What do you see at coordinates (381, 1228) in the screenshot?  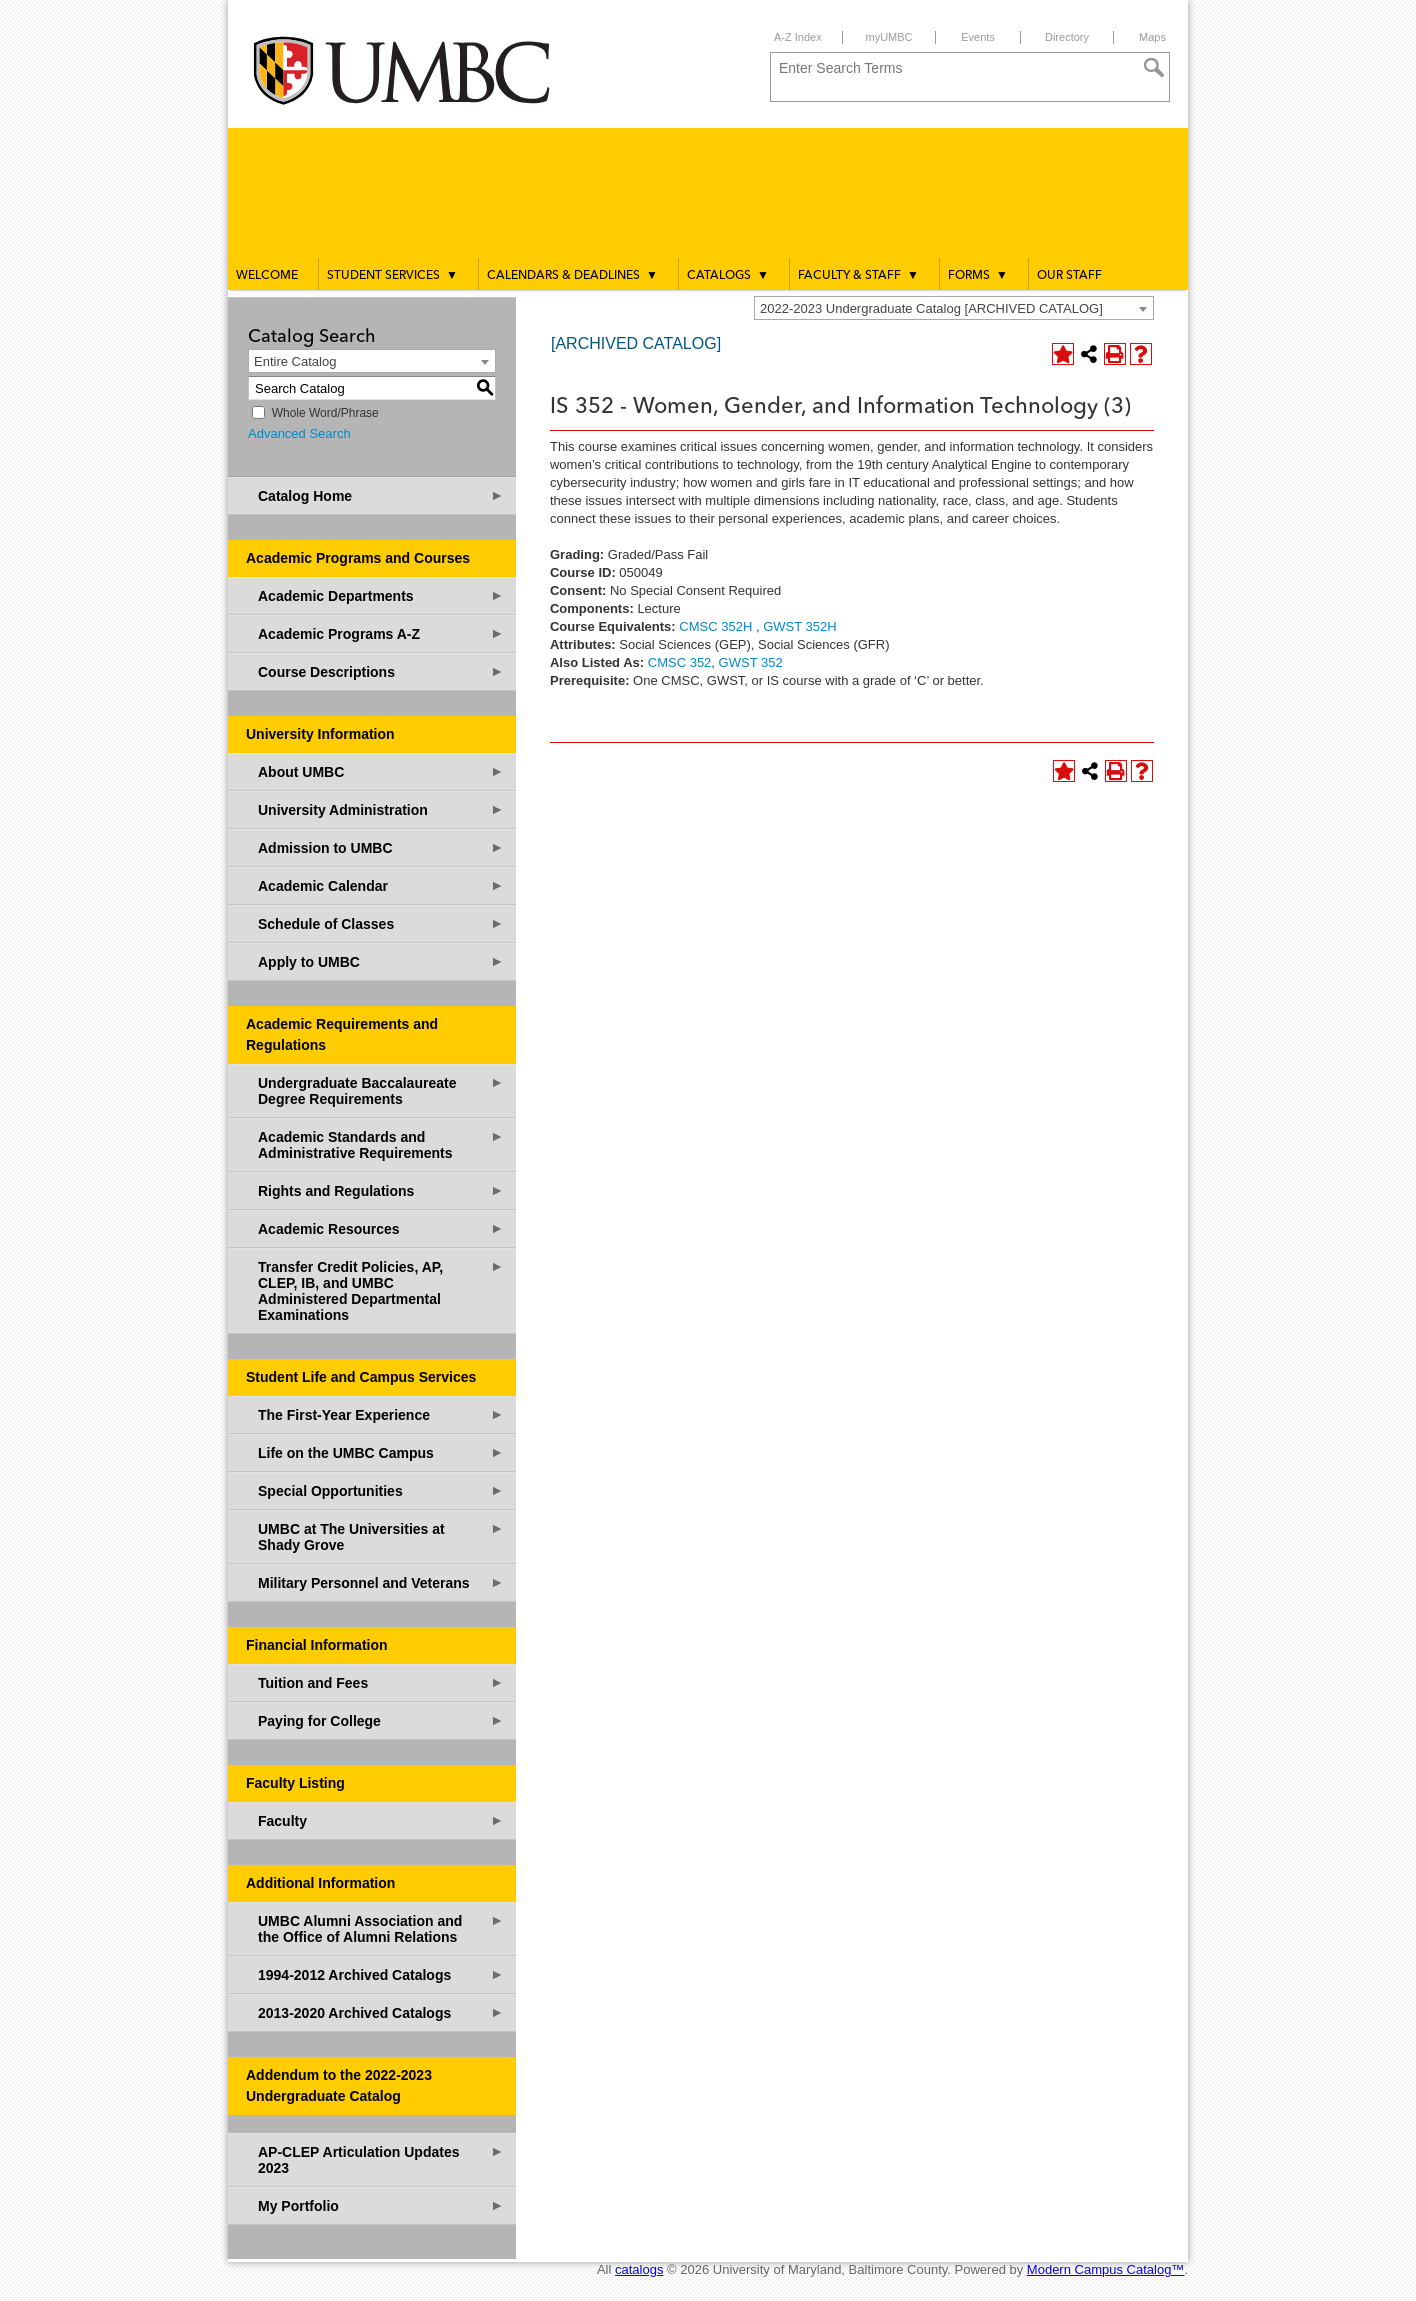 I see `Academic Resources` at bounding box center [381, 1228].